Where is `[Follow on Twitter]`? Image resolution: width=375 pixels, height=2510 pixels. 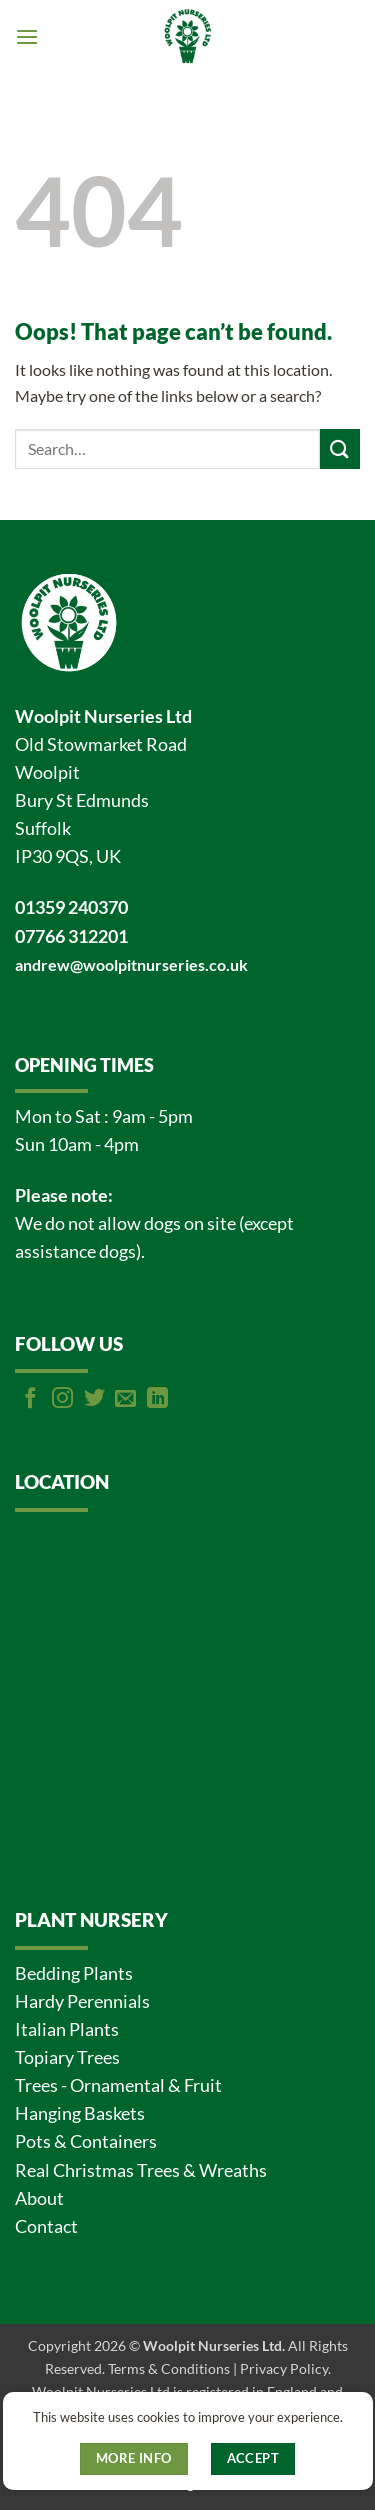
[Follow on Twitter] is located at coordinates (94, 1399).